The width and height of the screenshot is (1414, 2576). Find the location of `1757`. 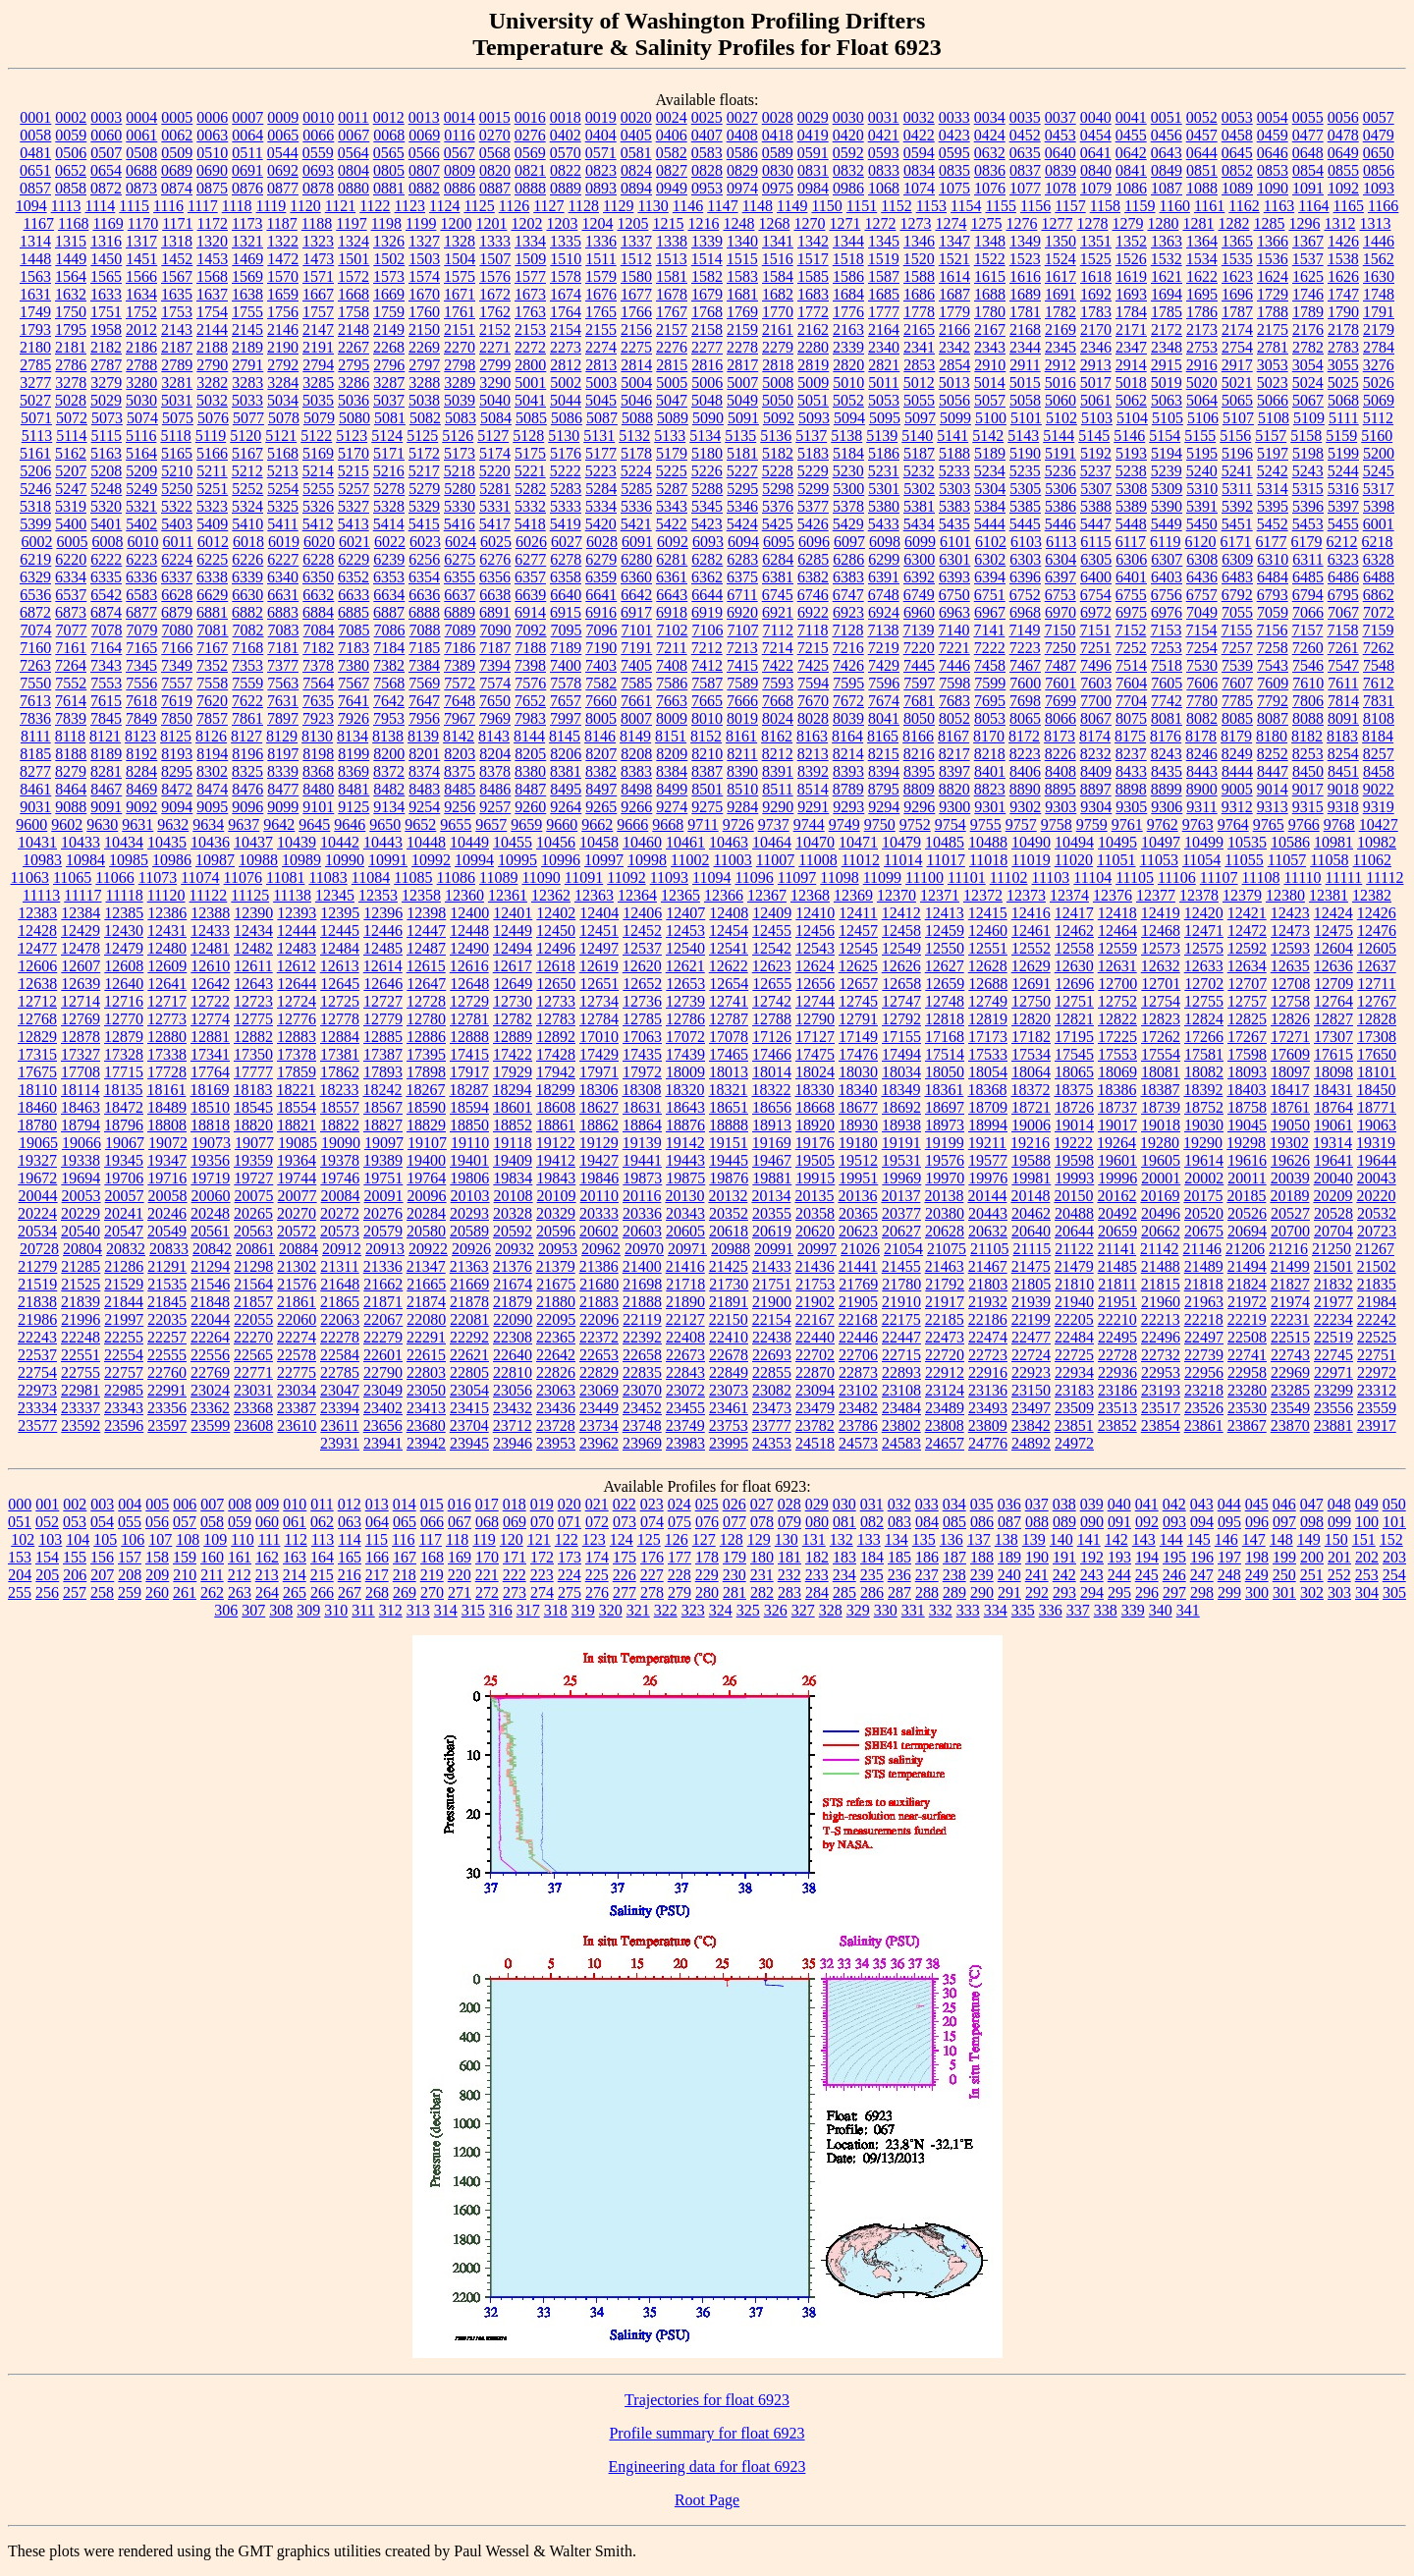

1757 is located at coordinates (318, 311).